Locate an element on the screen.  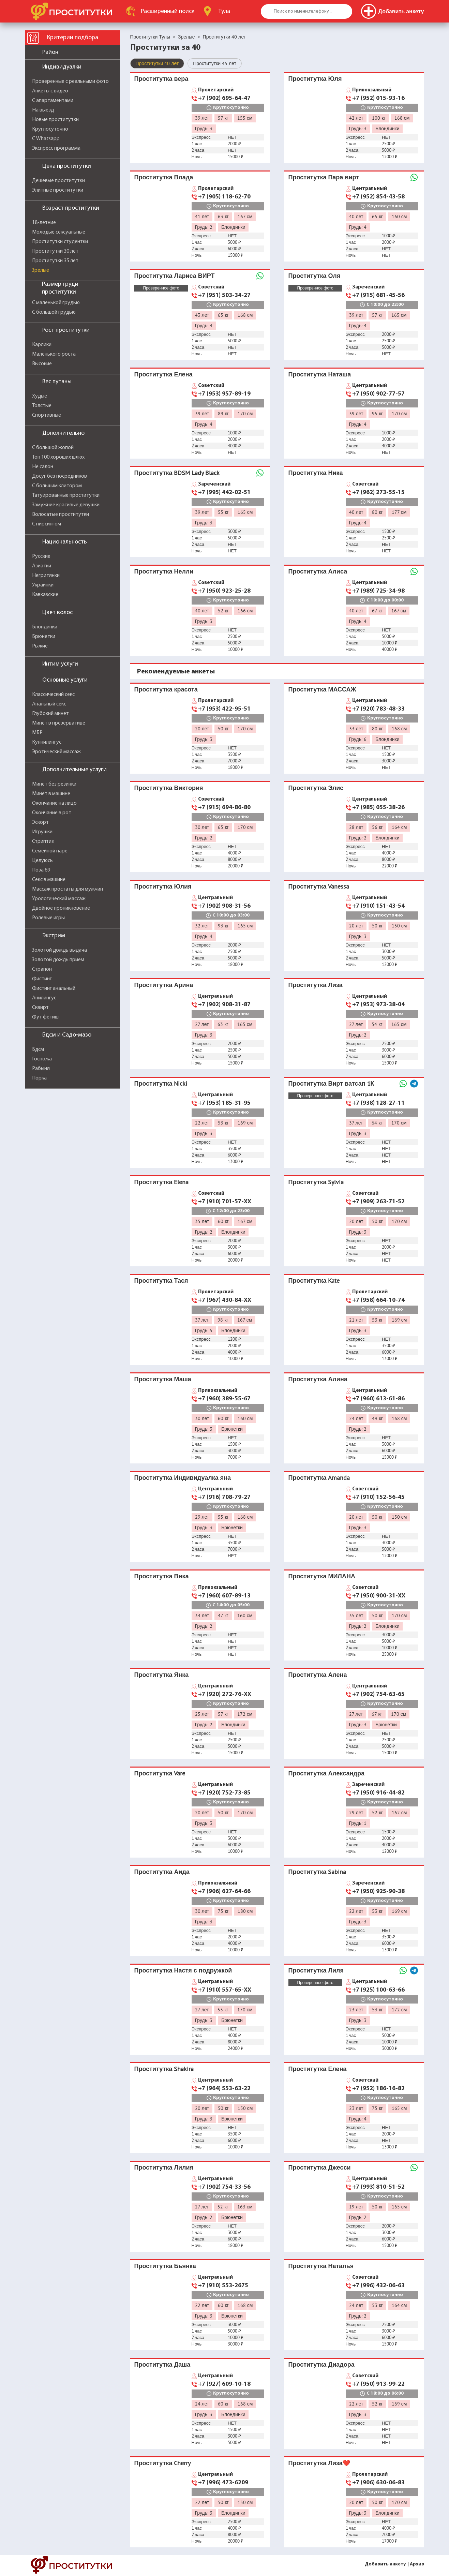
Проститутка Алина is located at coordinates (317, 1379).